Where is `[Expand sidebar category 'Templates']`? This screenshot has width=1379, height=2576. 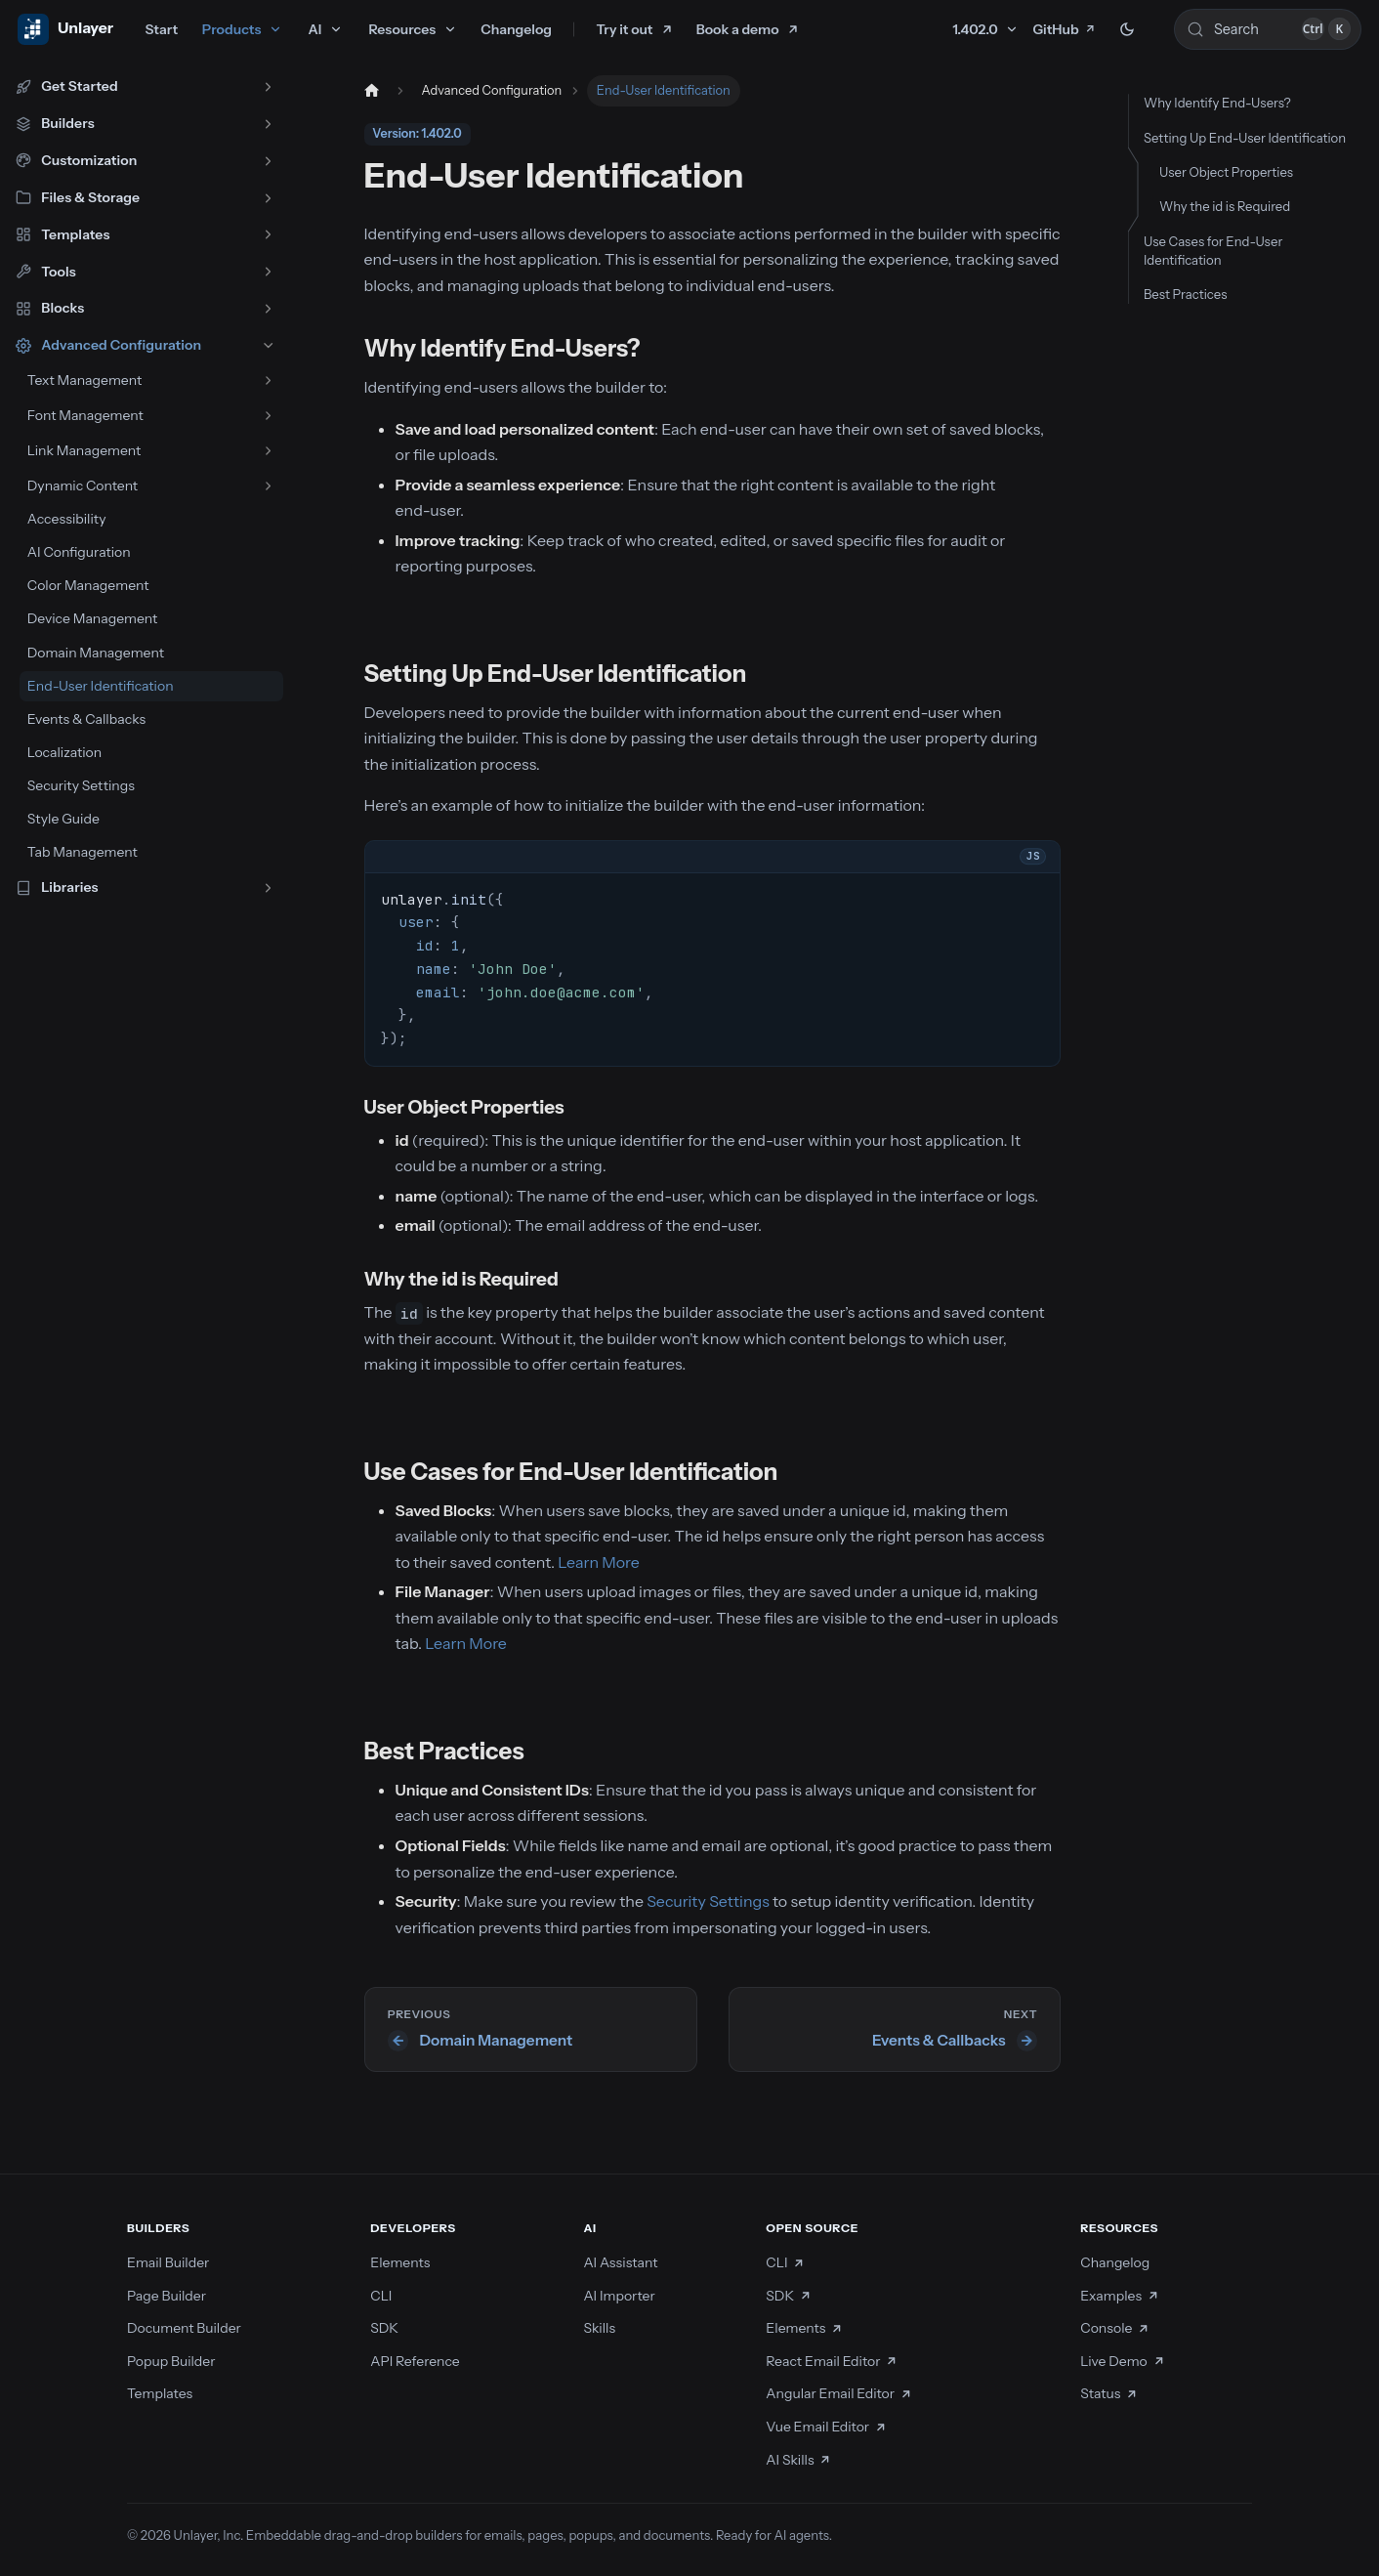
[Expand sidebar category 'Templates'] is located at coordinates (268, 235).